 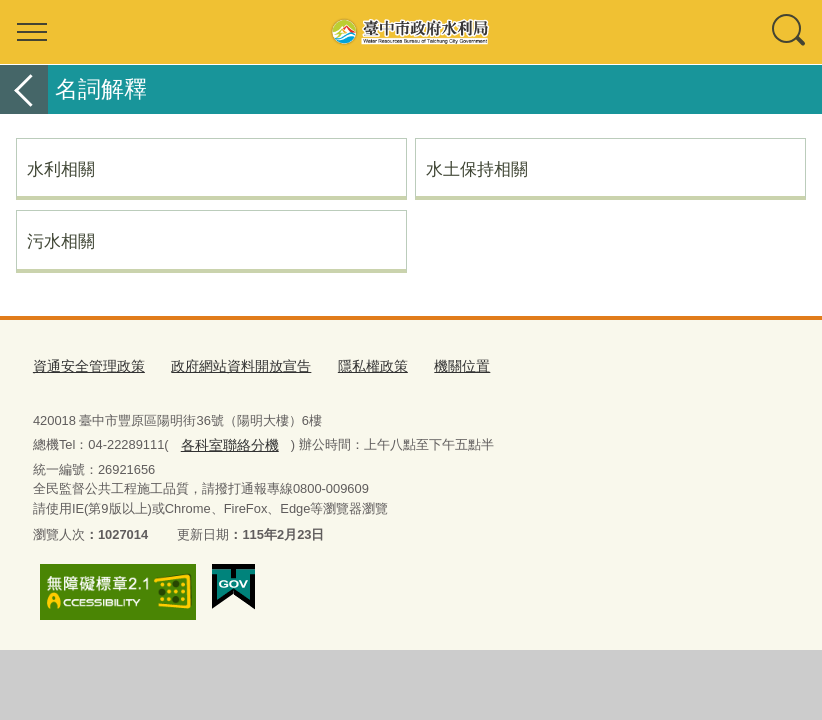 What do you see at coordinates (61, 241) in the screenshot?
I see `污水相關` at bounding box center [61, 241].